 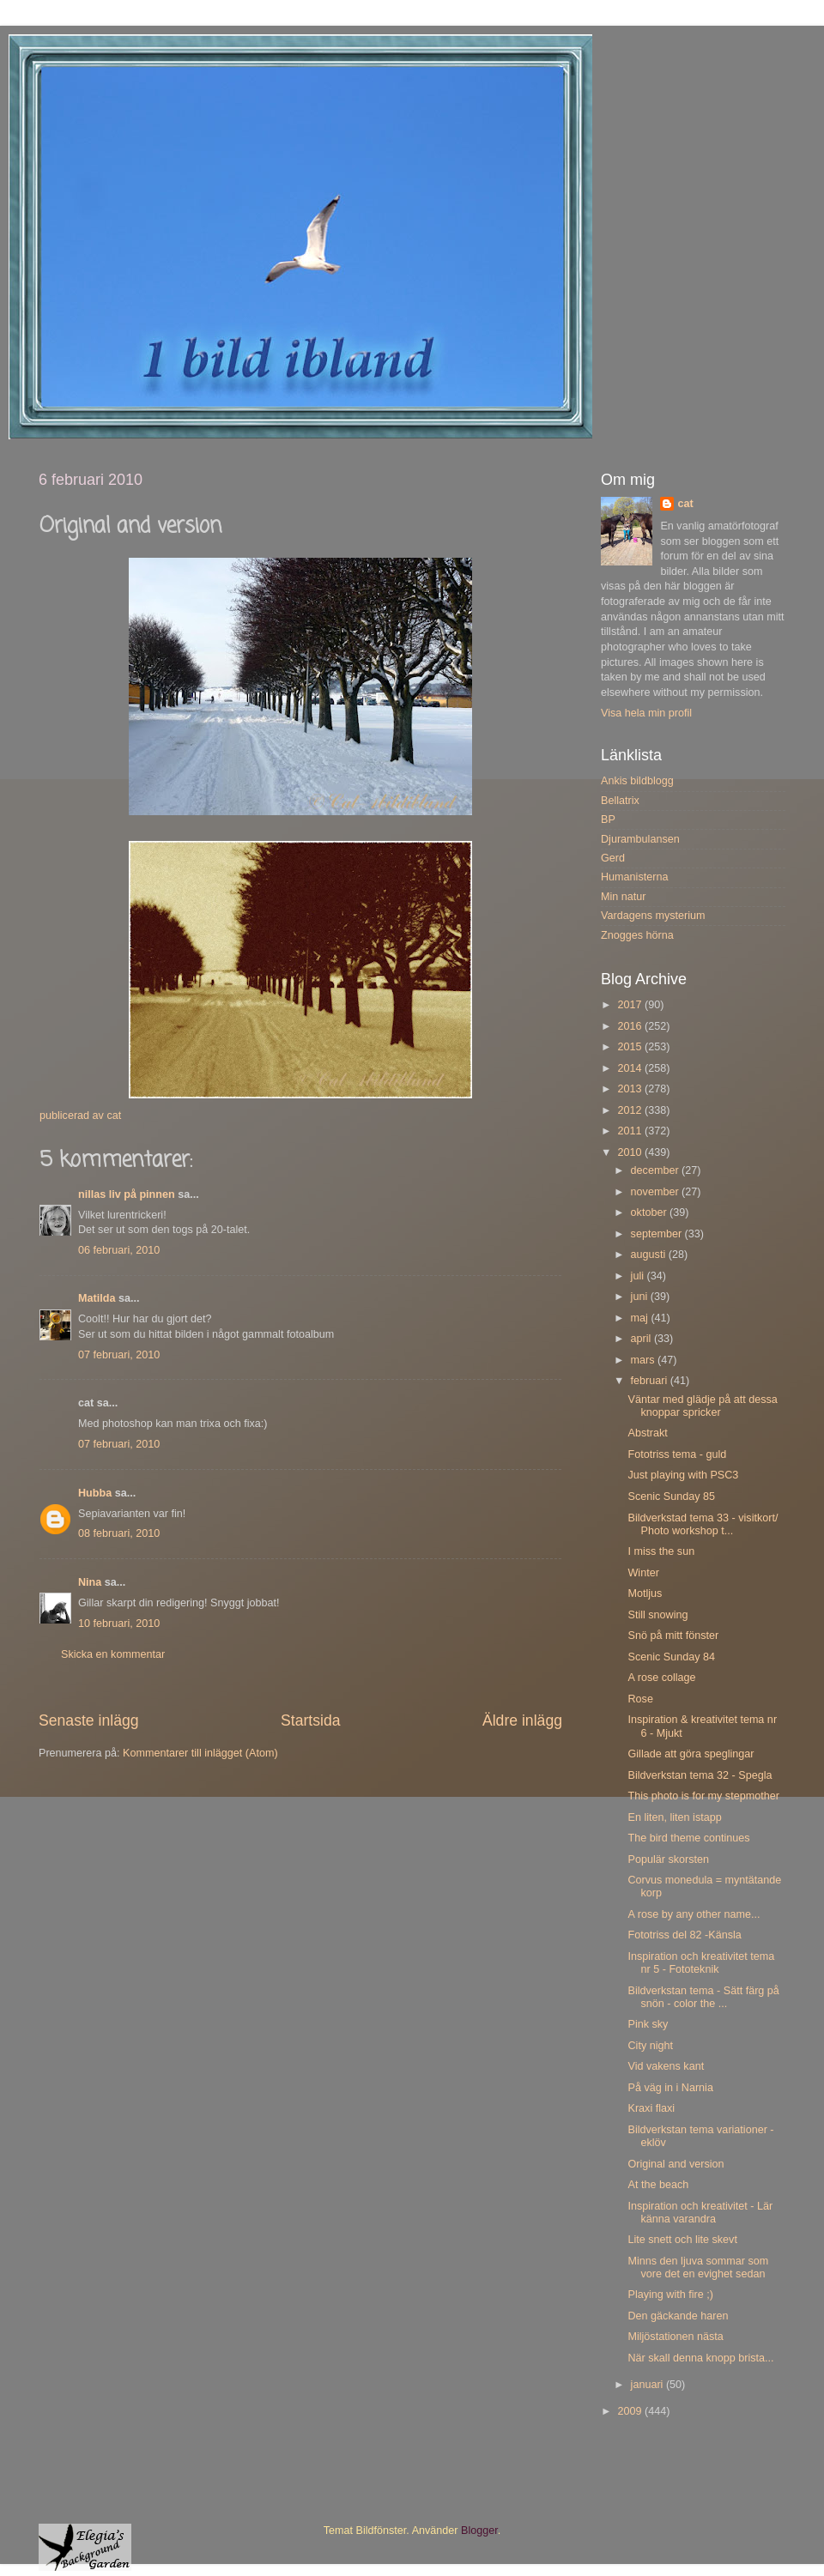 What do you see at coordinates (639, 1276) in the screenshot?
I see `juli` at bounding box center [639, 1276].